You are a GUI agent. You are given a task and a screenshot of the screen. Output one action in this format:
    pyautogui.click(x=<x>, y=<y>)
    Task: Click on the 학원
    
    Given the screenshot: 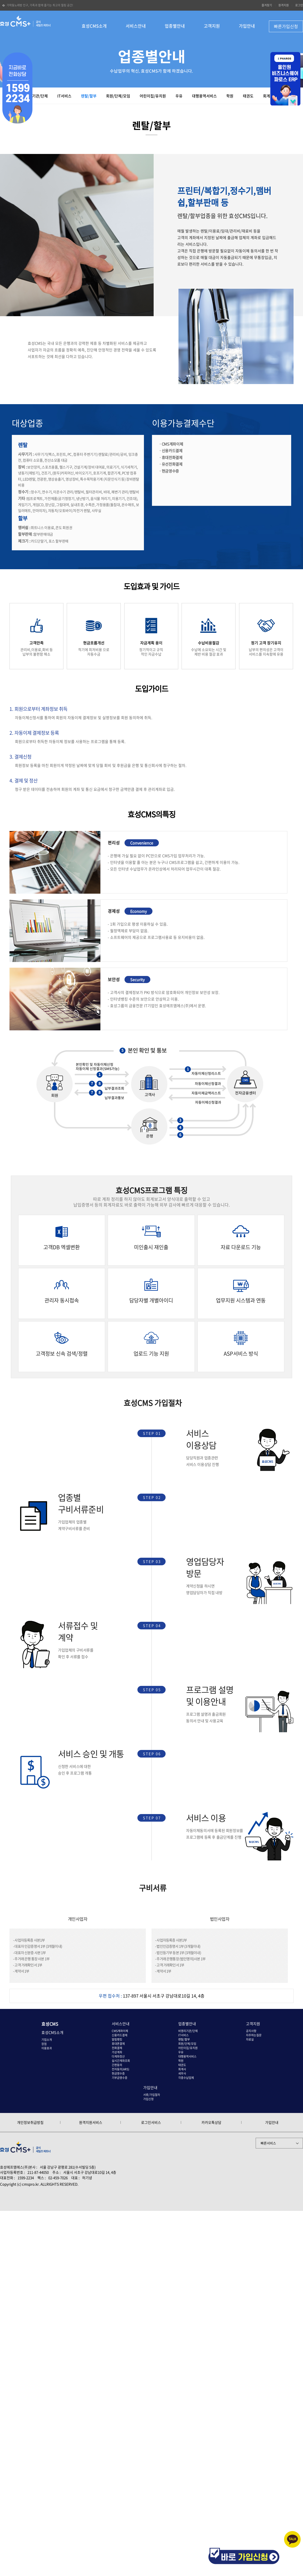 What is the action you would take?
    pyautogui.click(x=229, y=96)
    